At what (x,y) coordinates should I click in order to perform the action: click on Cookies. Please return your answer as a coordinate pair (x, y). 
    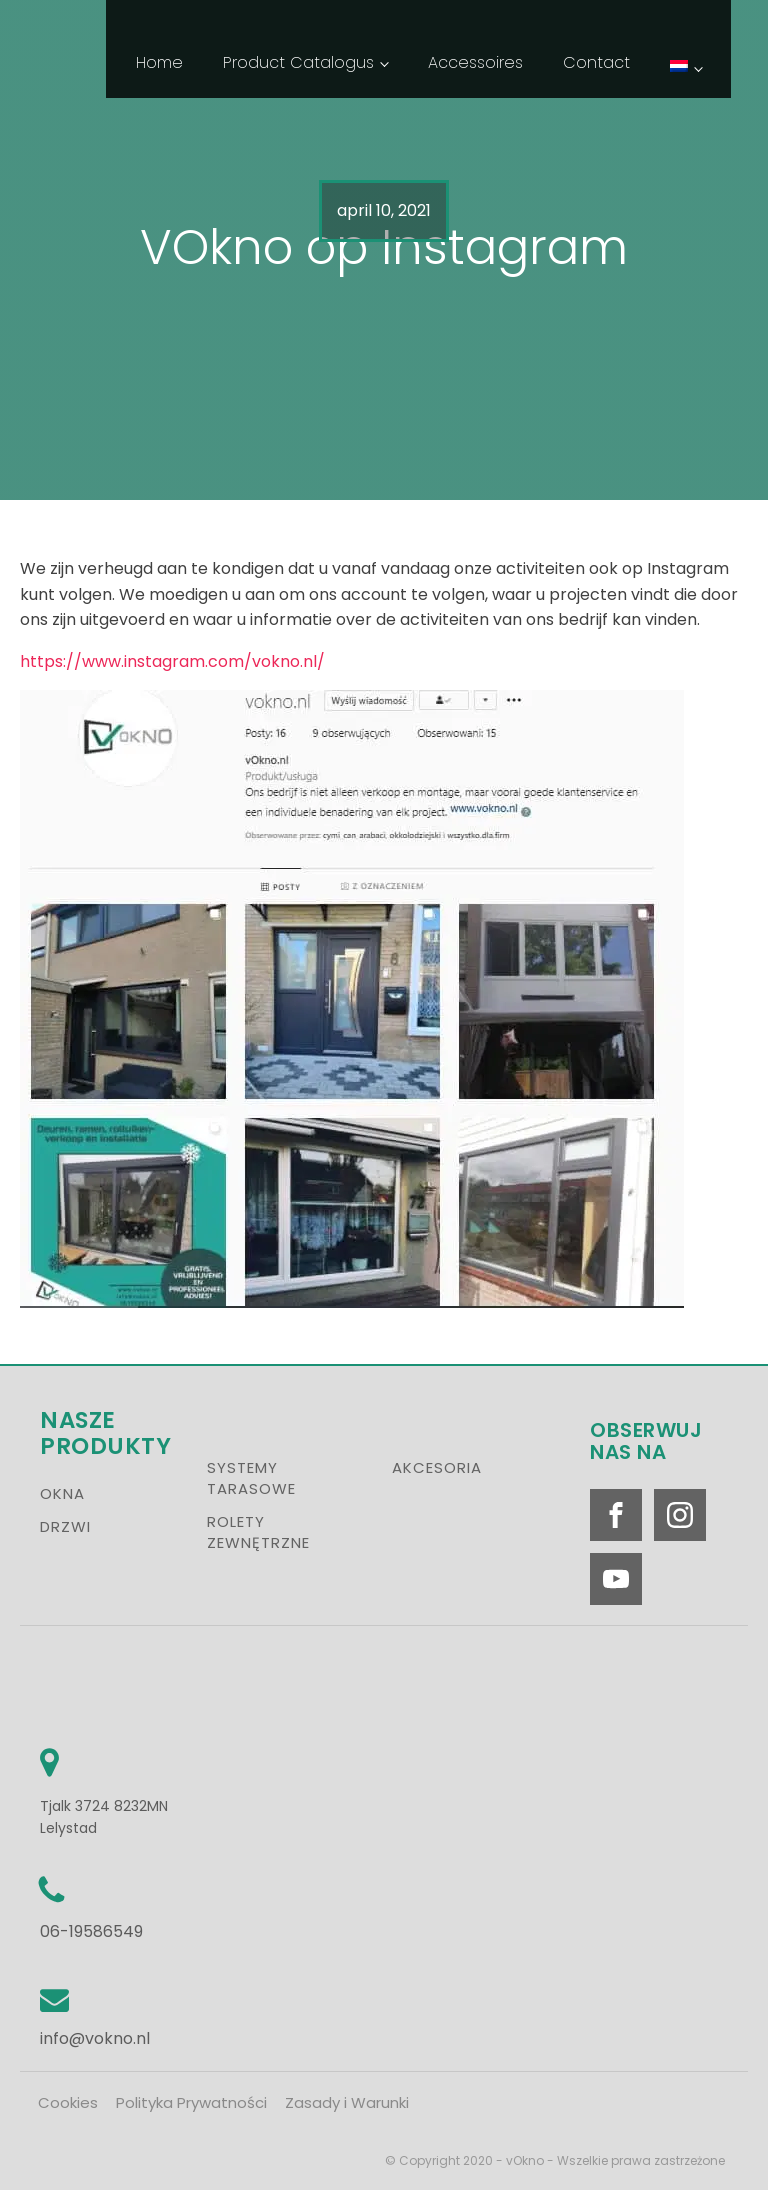
    Looking at the image, I should click on (68, 2102).